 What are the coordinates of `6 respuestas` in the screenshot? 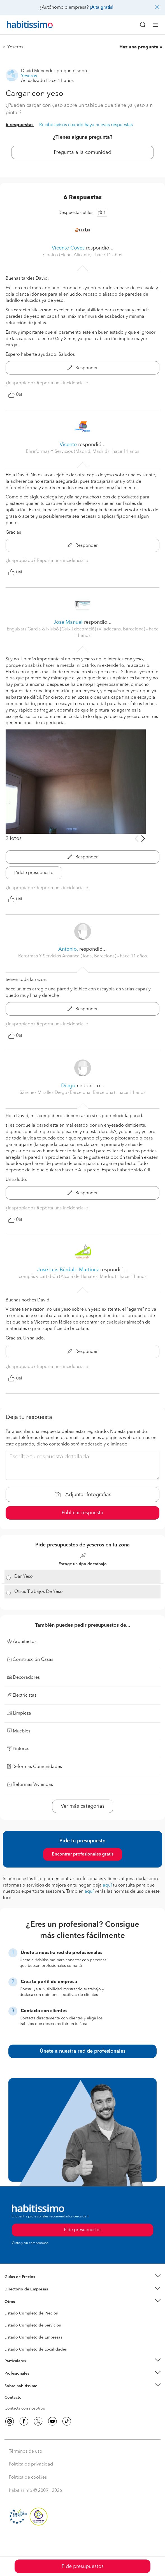 It's located at (20, 125).